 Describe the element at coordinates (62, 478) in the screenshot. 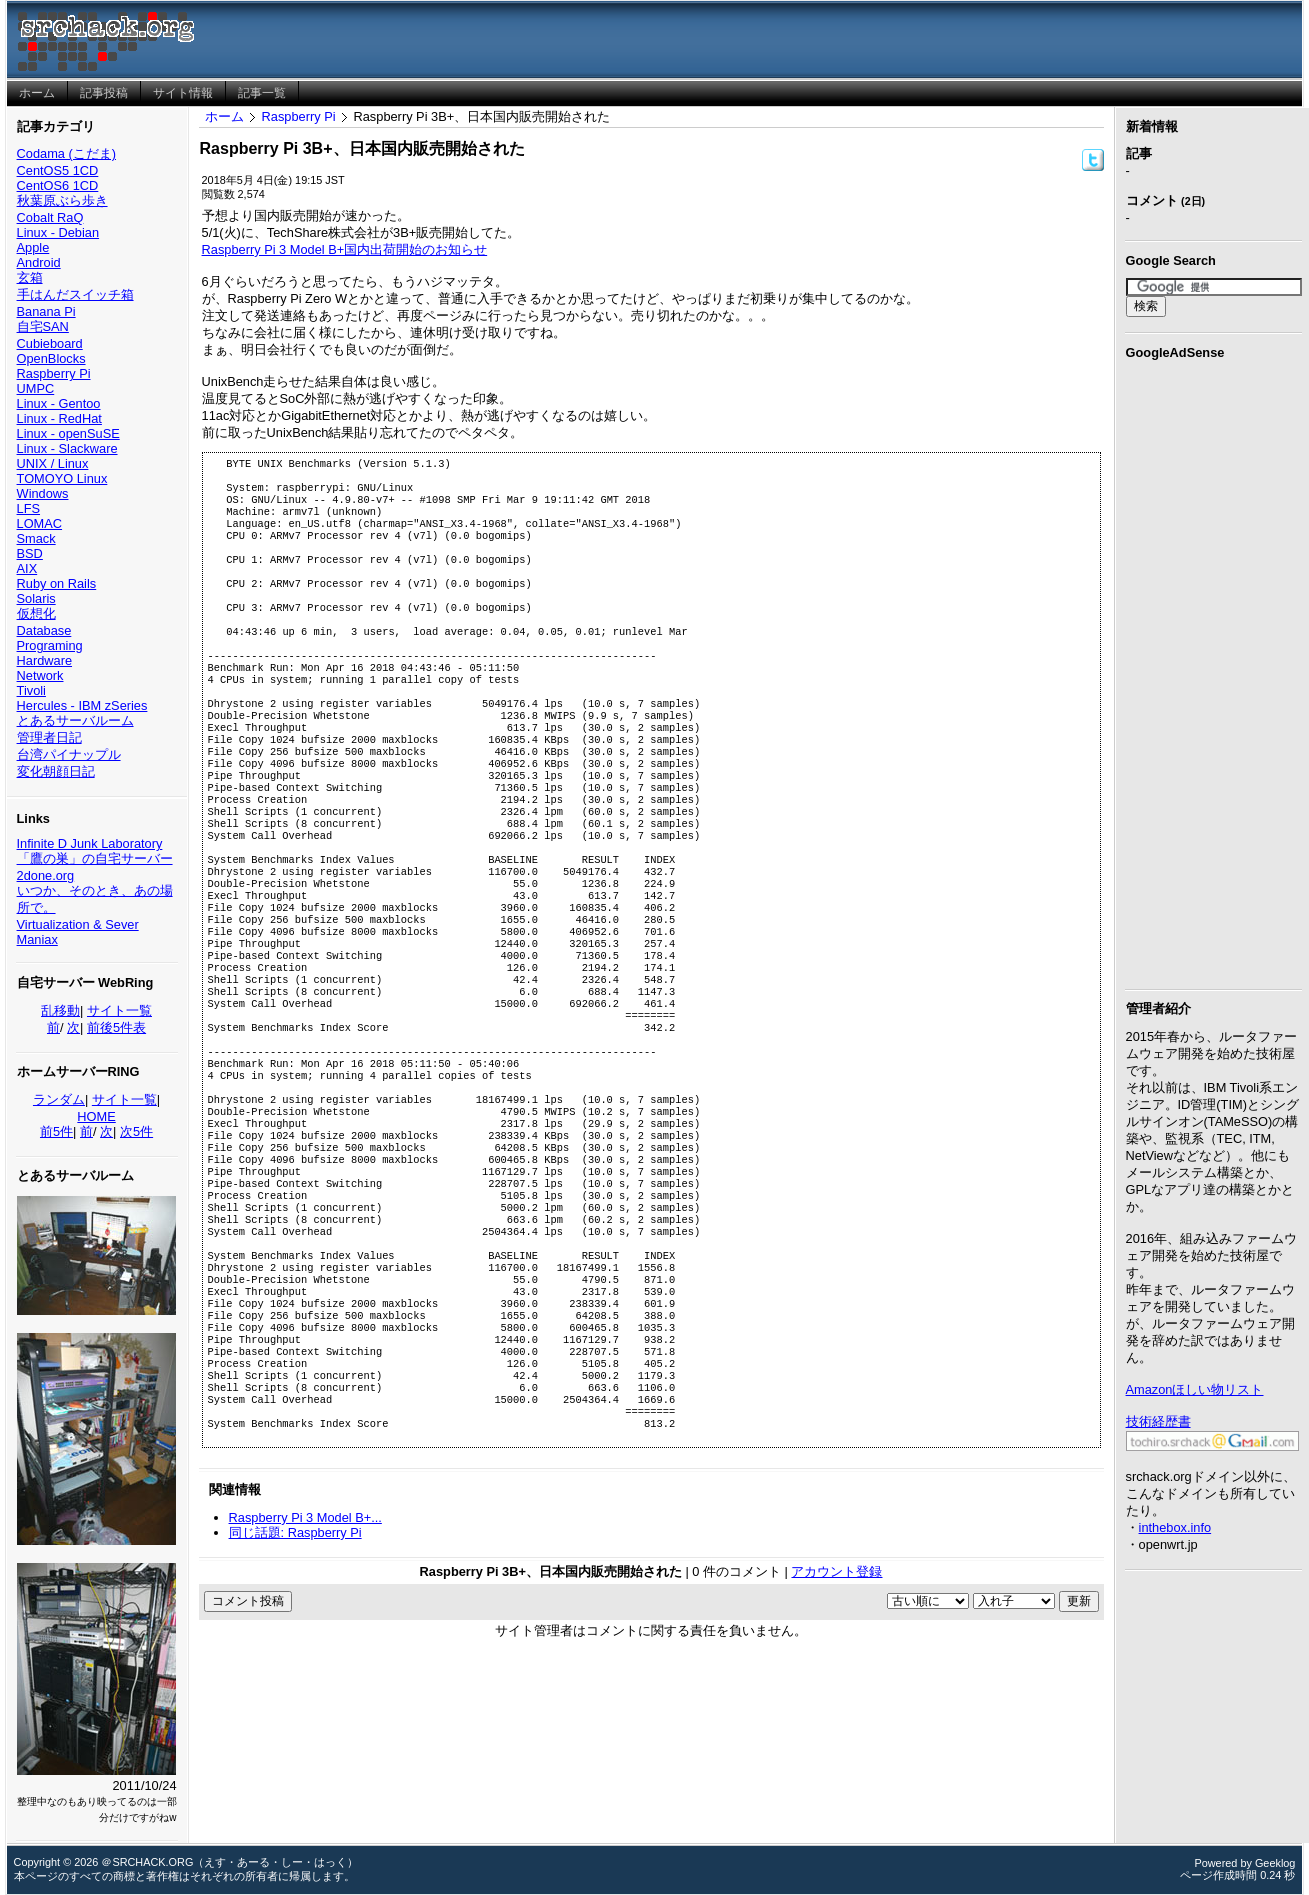

I see `TOMOYO Linux` at that location.